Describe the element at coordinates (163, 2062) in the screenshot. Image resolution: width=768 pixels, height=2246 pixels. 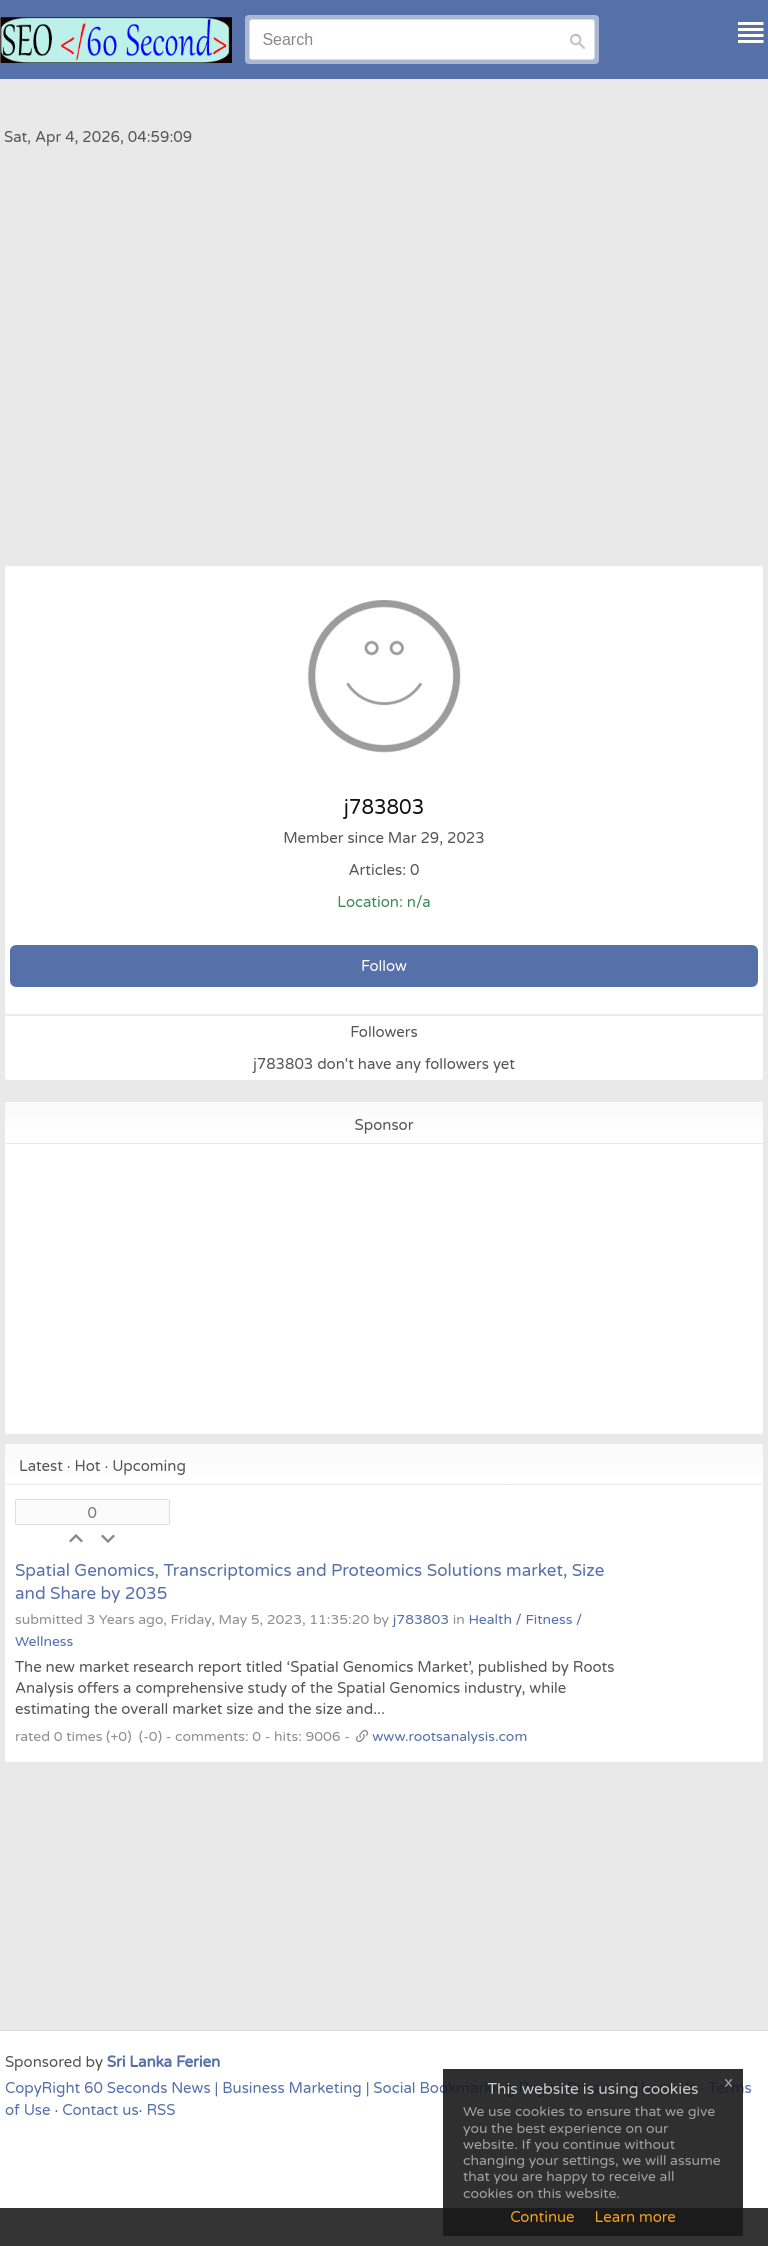
I see `Sri Lanka Ferien` at that location.